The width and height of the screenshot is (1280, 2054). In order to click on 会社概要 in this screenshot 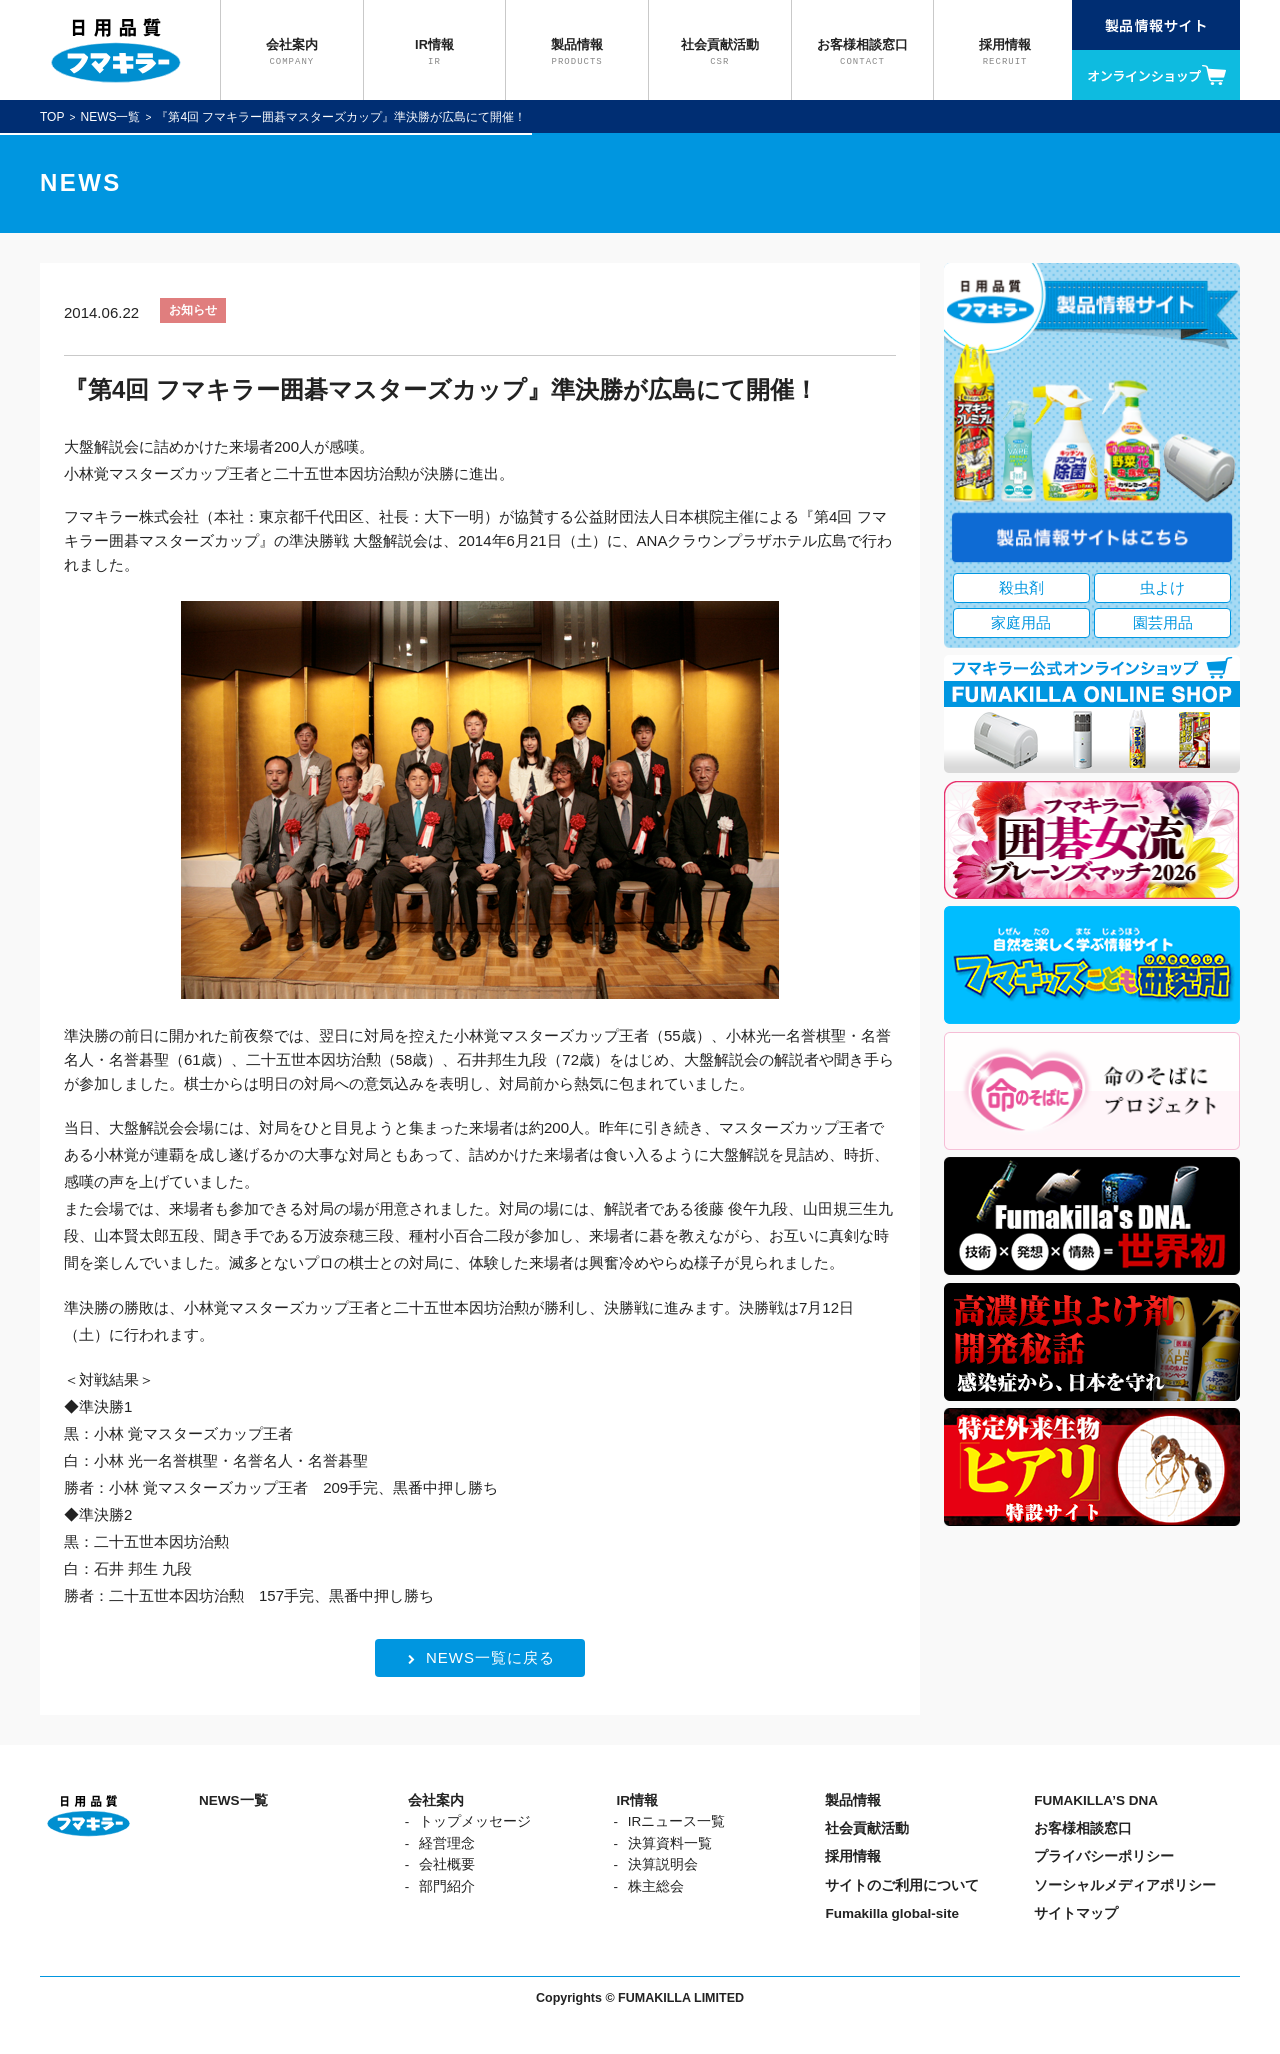, I will do `click(447, 1864)`.